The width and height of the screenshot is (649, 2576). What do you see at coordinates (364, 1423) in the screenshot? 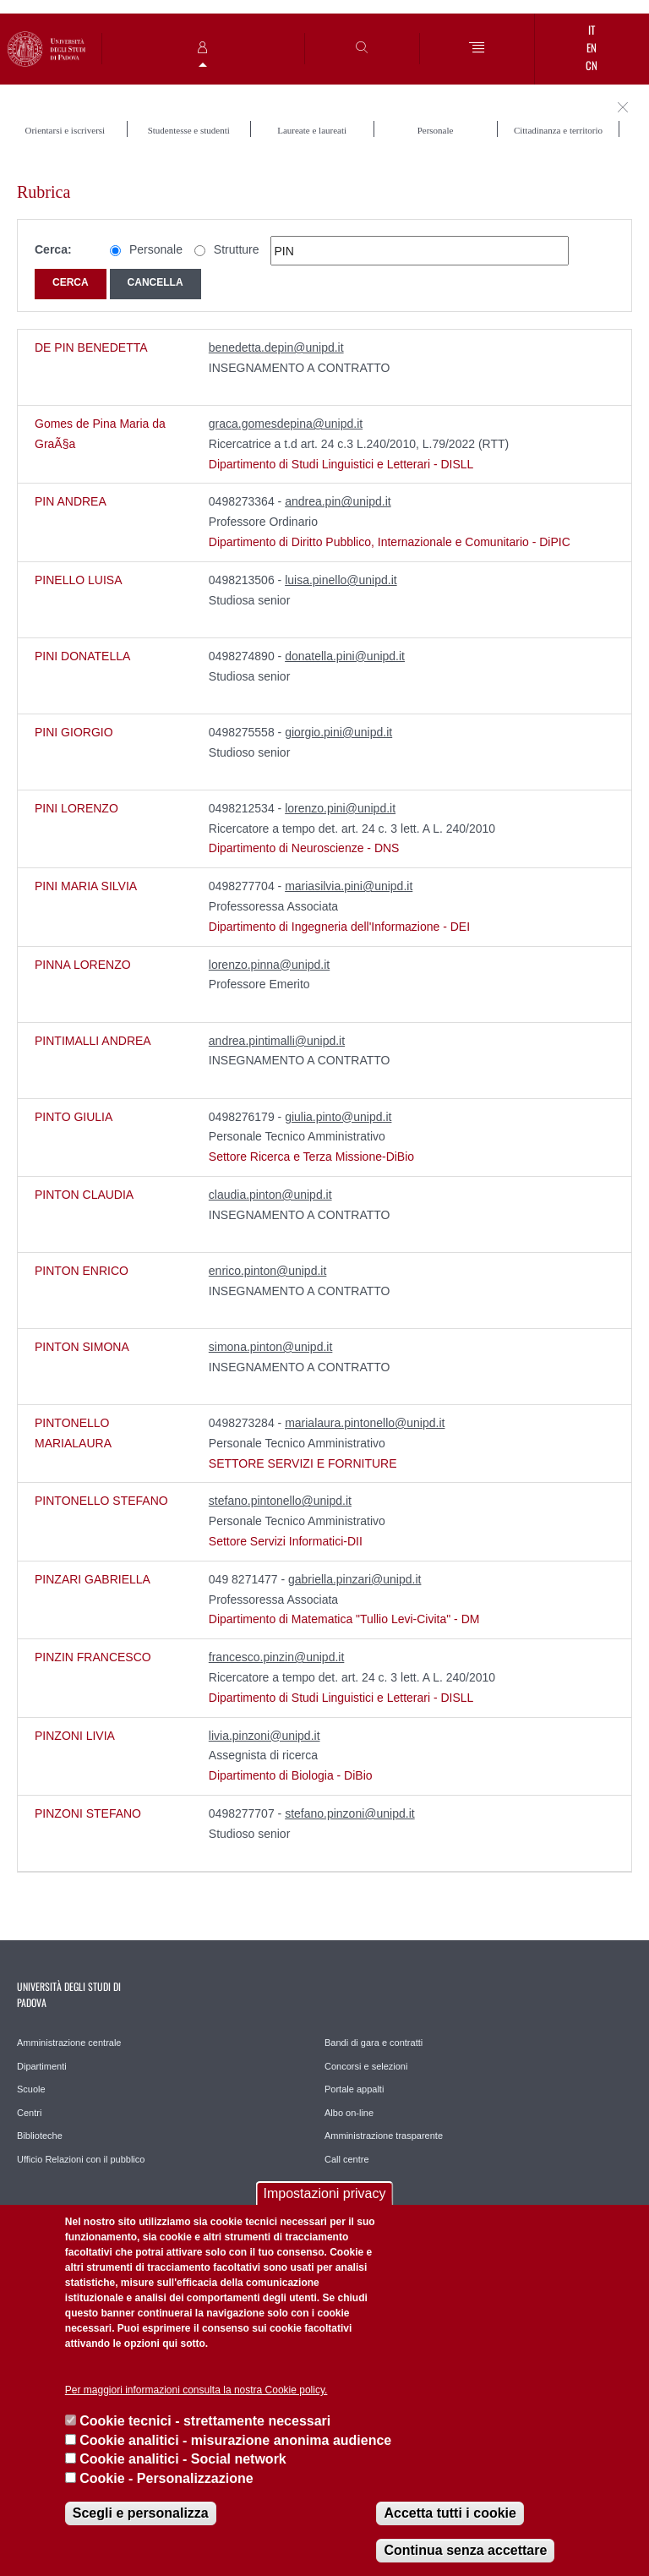
I see `marialaura.pintonello@unipd.it` at bounding box center [364, 1423].